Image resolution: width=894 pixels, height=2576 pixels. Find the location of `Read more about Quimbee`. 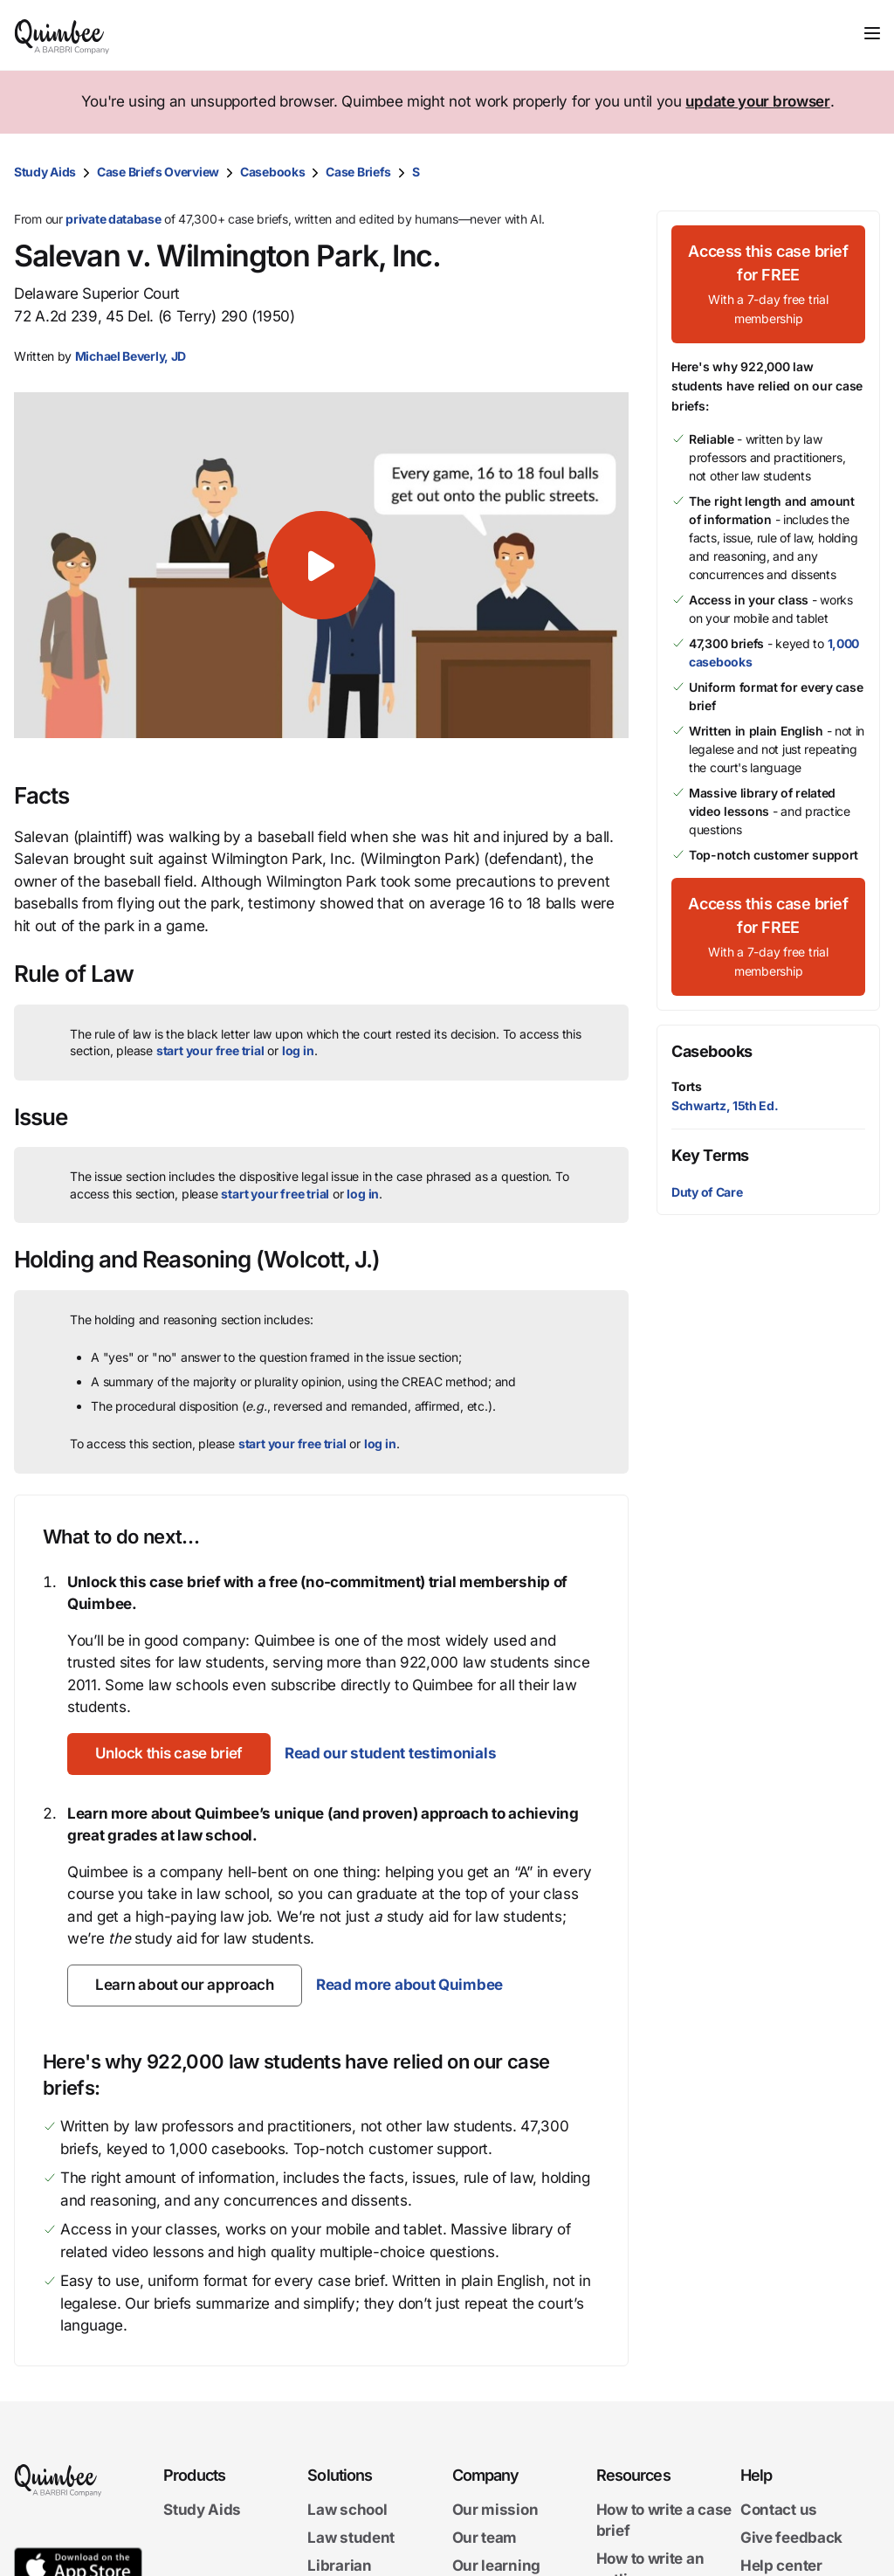

Read more about Quimbee is located at coordinates (409, 1984).